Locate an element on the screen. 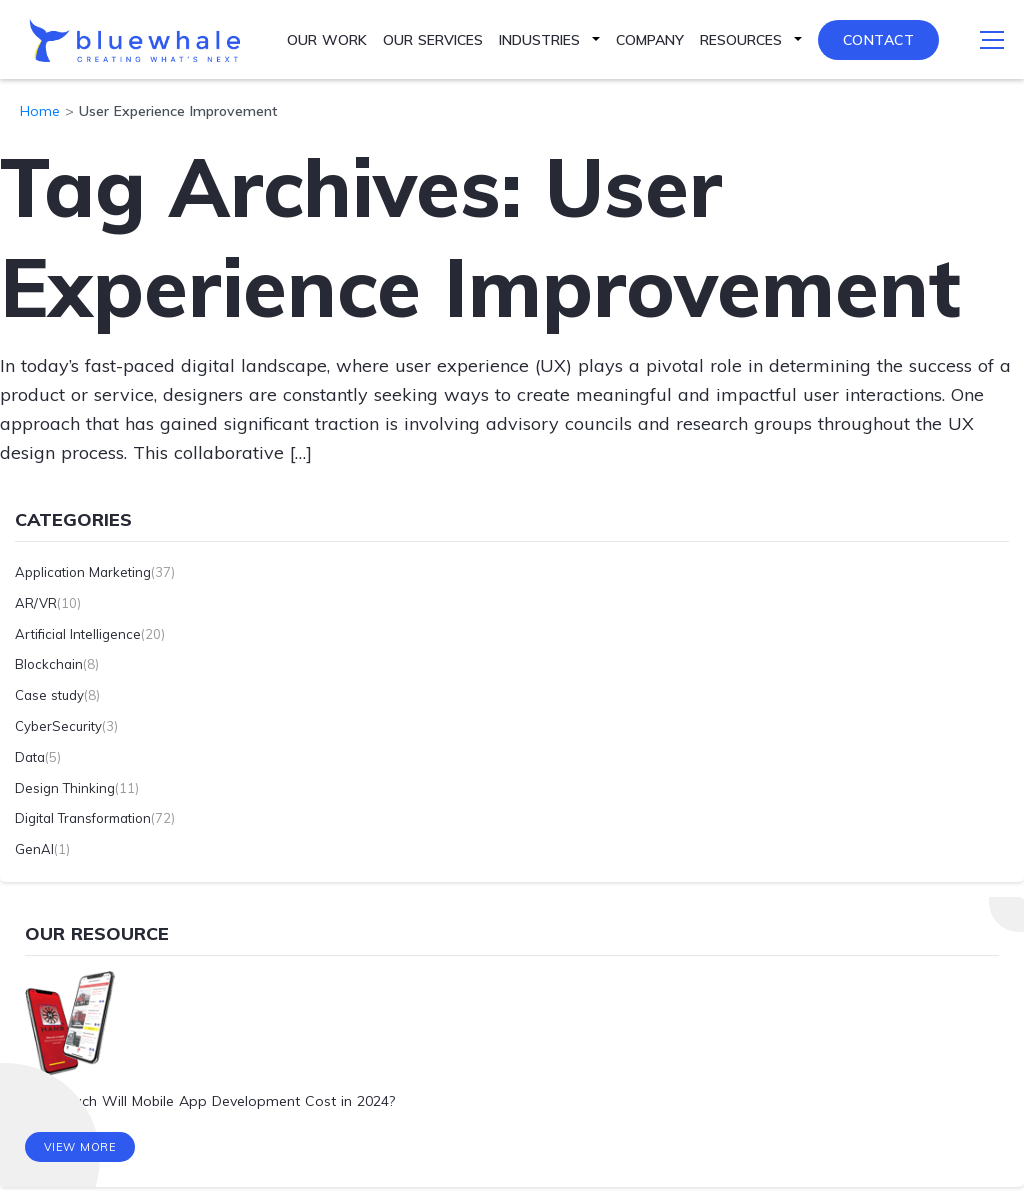 The width and height of the screenshot is (1024, 1202). Application Marketing is located at coordinates (83, 572).